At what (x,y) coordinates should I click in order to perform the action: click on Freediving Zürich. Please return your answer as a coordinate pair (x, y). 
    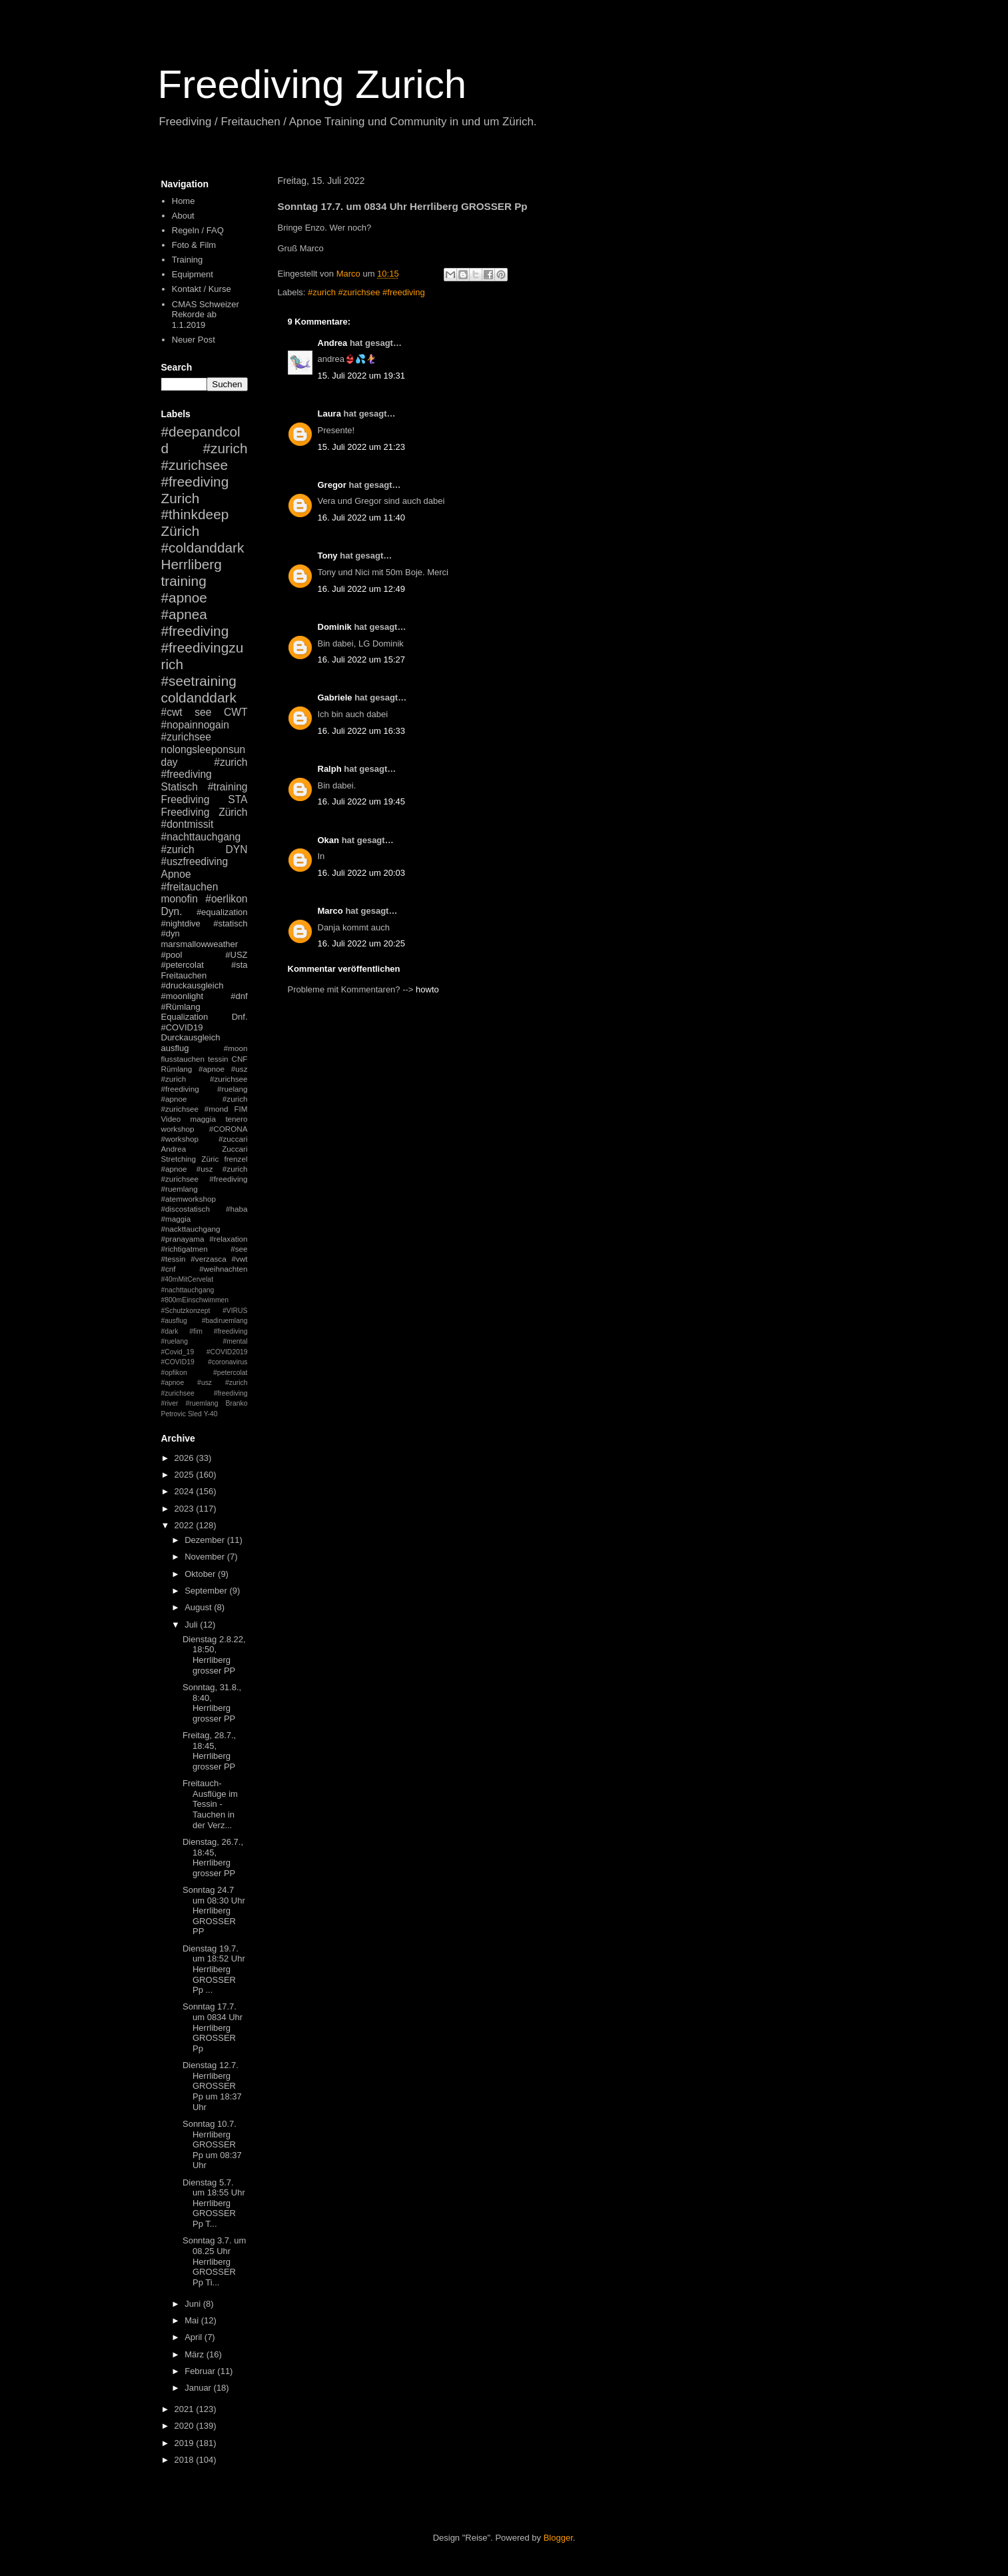
    Looking at the image, I should click on (204, 812).